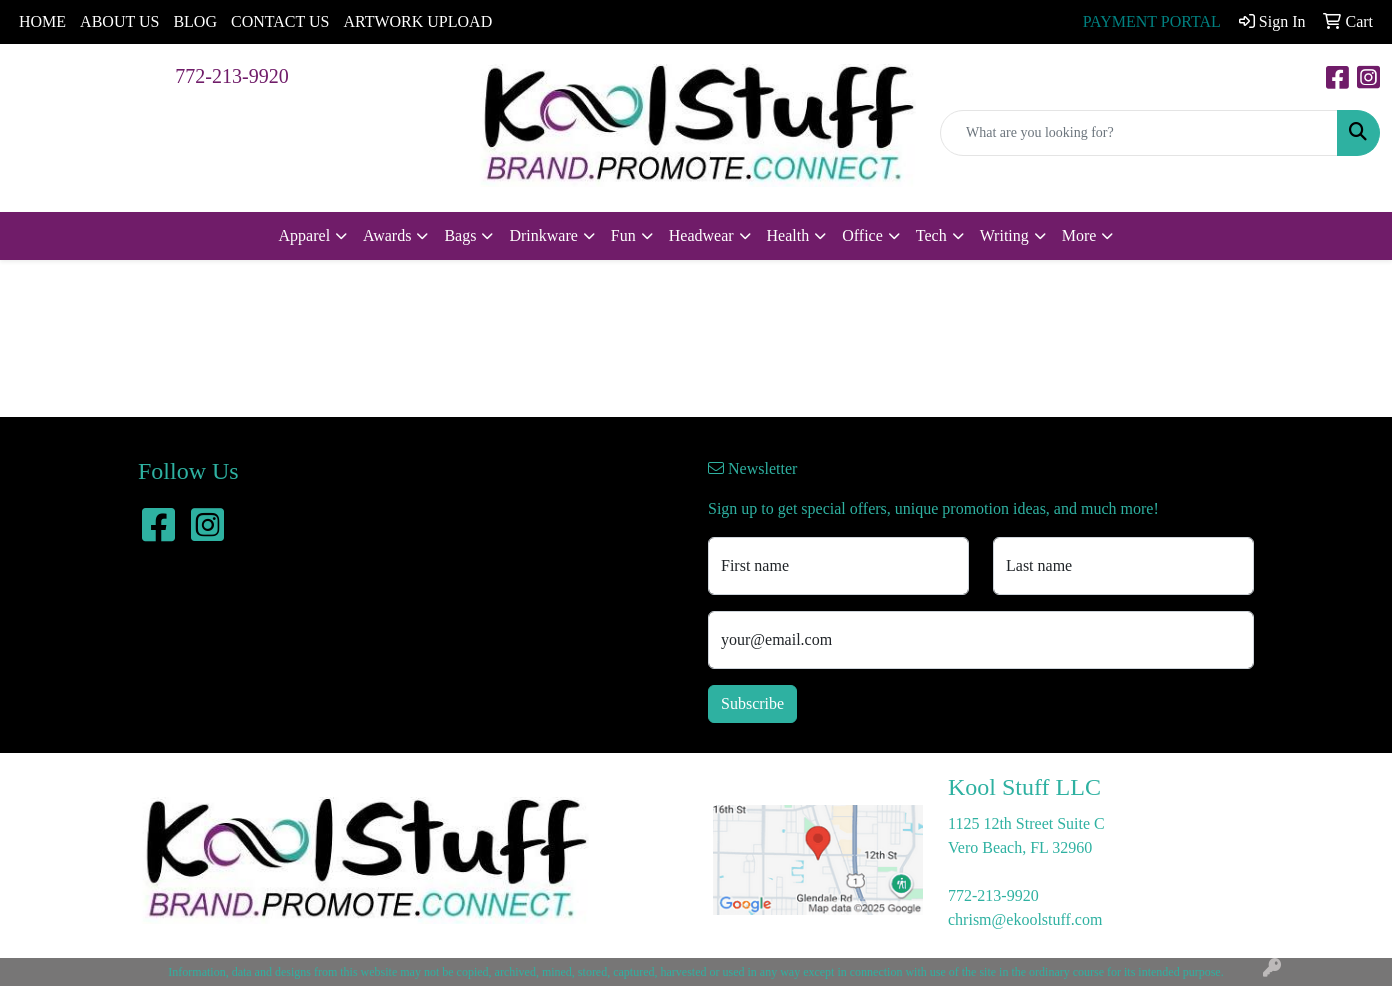 This screenshot has height=986, width=1392. I want to click on Bags [button], so click(460, 235).